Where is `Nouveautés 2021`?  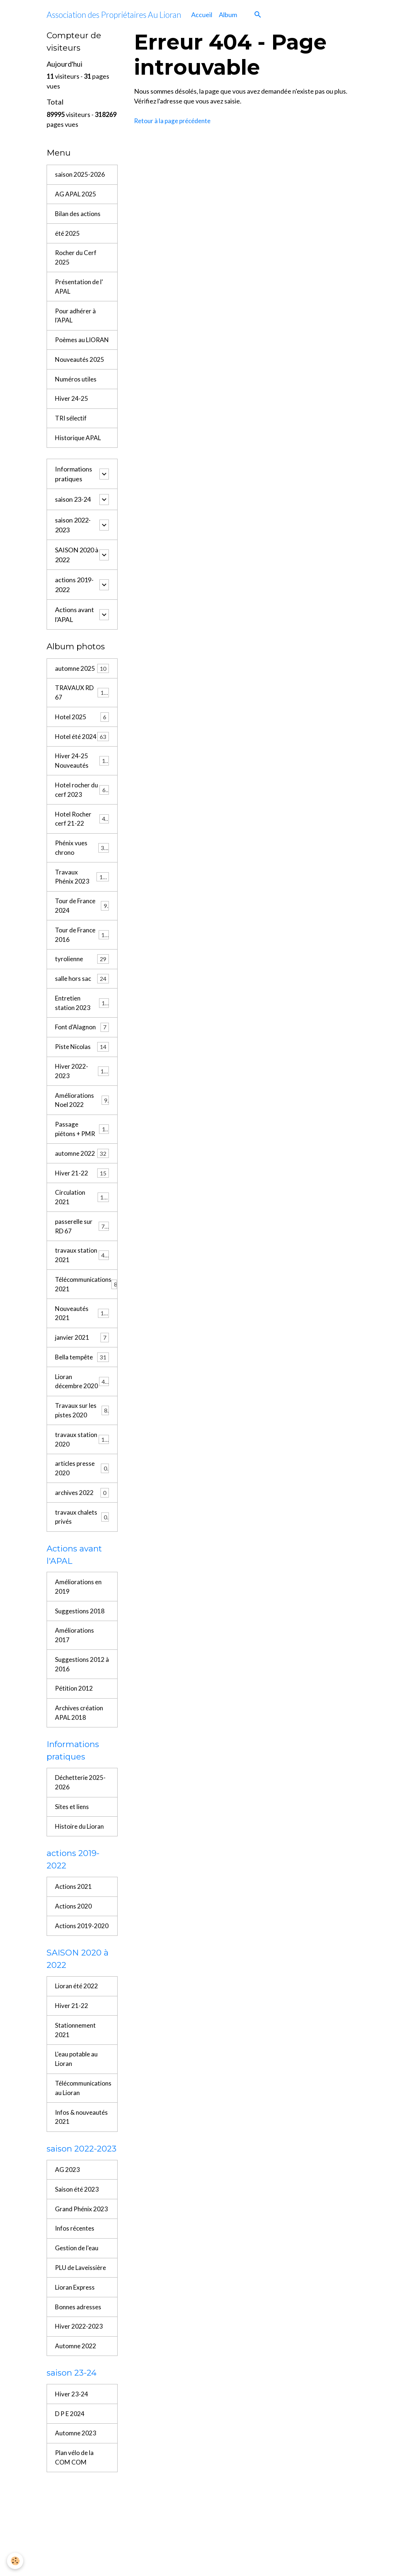
Nouveautés 2021 is located at coordinates (82, 1358).